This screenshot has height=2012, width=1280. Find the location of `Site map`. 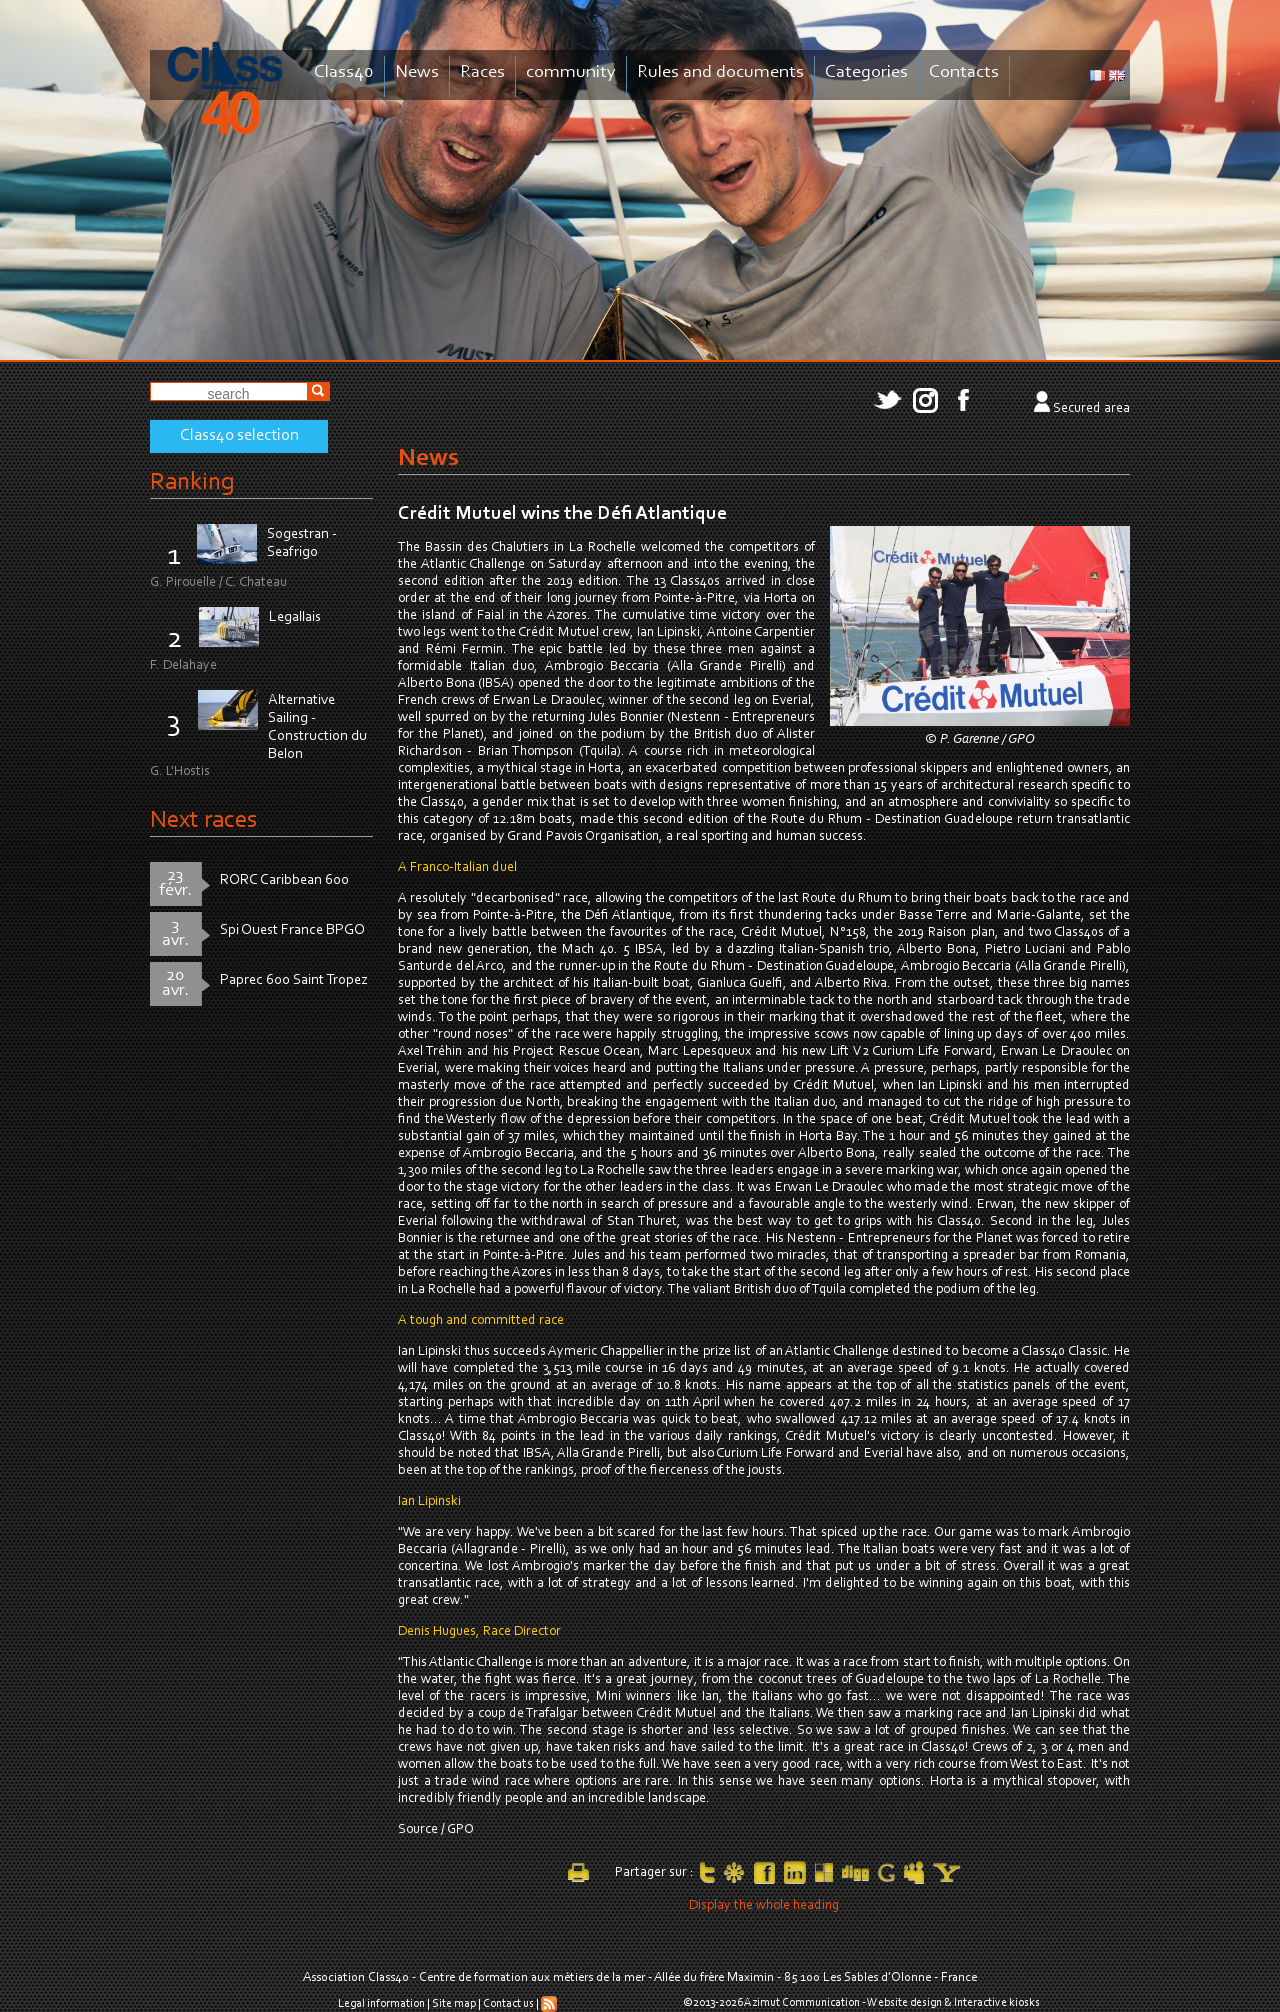

Site map is located at coordinates (454, 2004).